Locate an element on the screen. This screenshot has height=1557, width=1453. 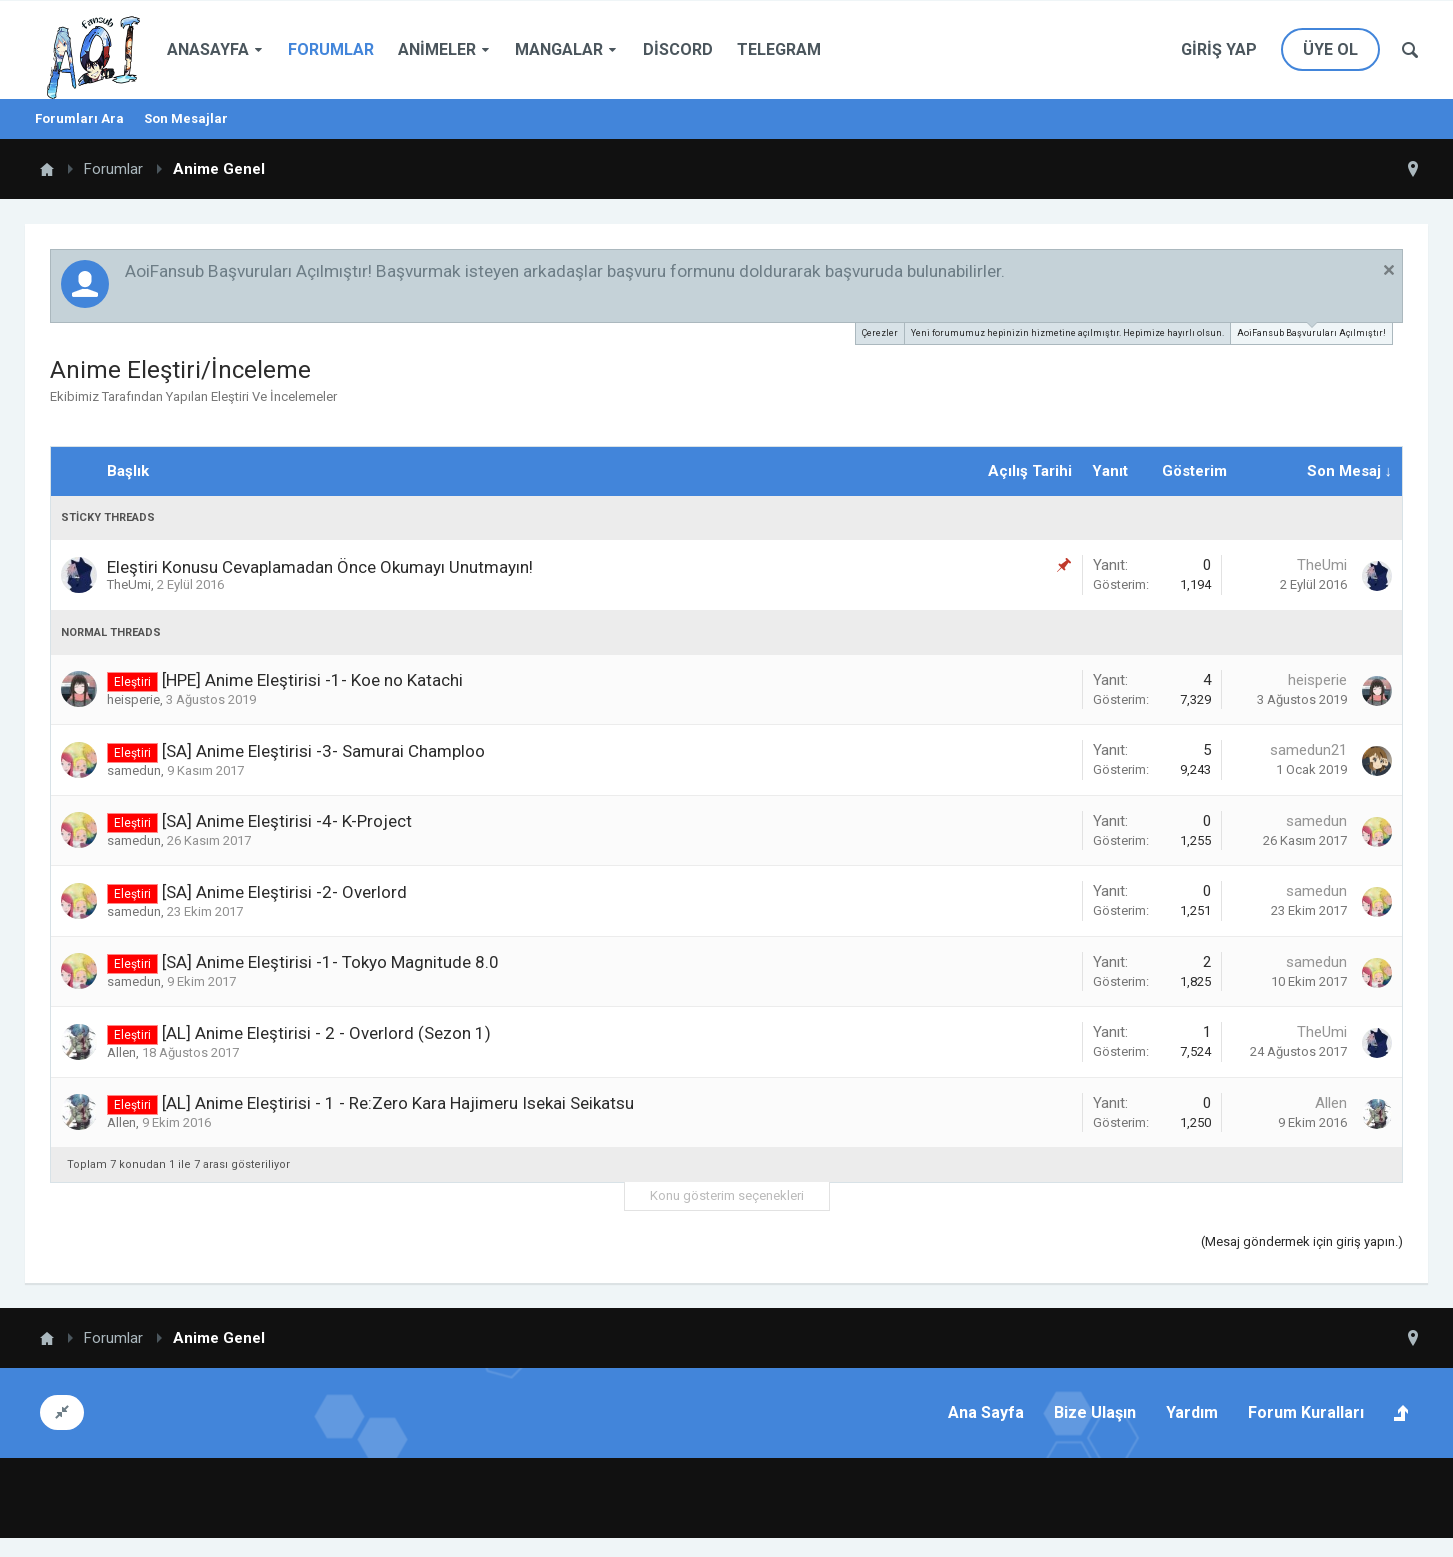
Duyuruyu Kapat is located at coordinates (1389, 270).